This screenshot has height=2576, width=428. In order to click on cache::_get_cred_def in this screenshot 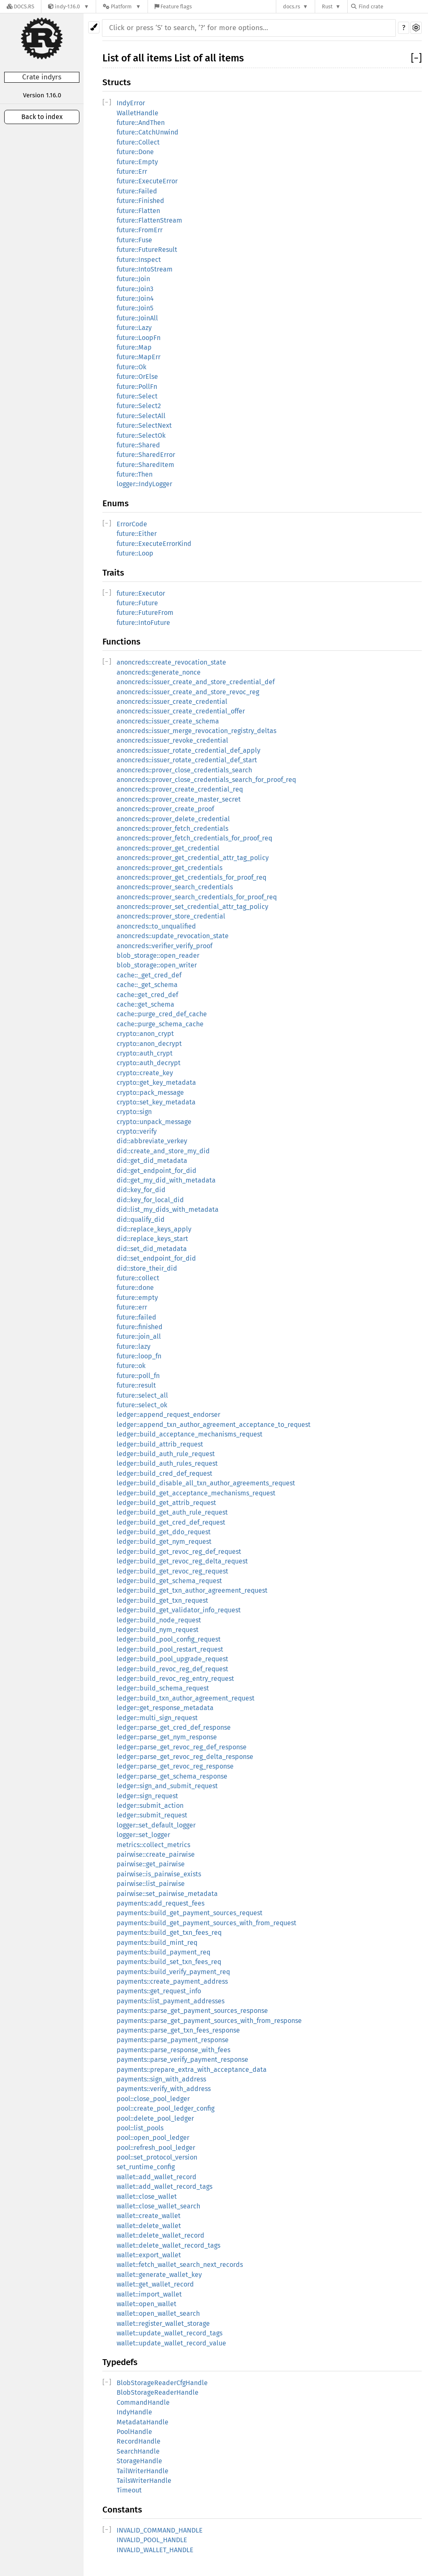, I will do `click(149, 975)`.